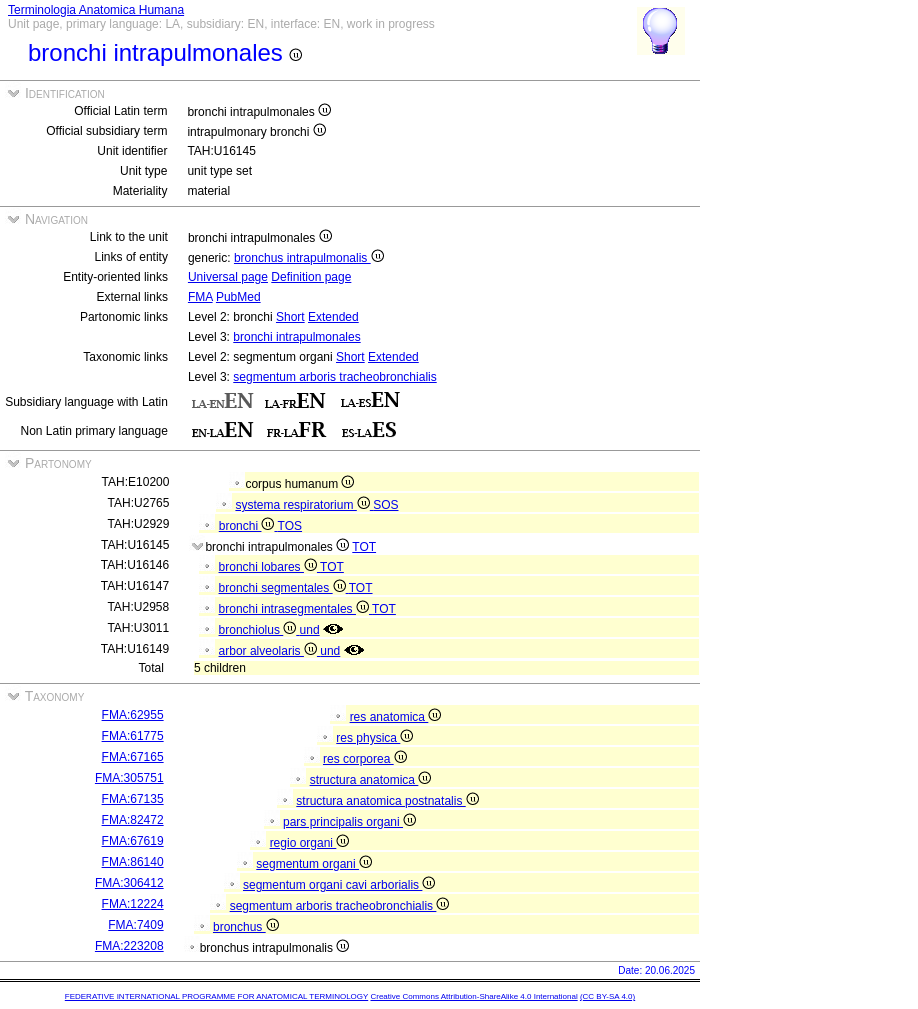 The image size is (918, 1009). What do you see at coordinates (396, 717) in the screenshot?
I see `res anatomica` at bounding box center [396, 717].